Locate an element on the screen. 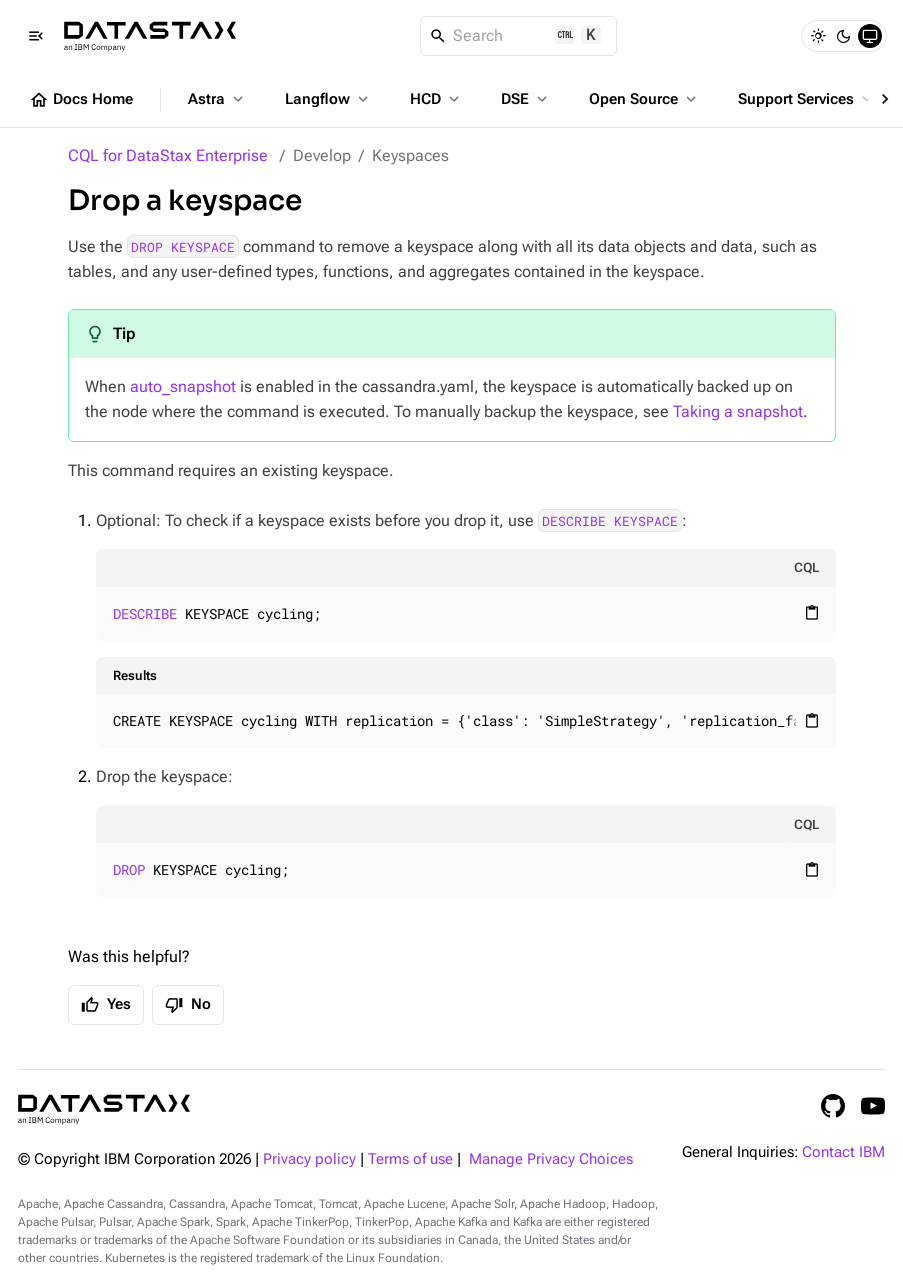  auto_snapshot is located at coordinates (183, 386).